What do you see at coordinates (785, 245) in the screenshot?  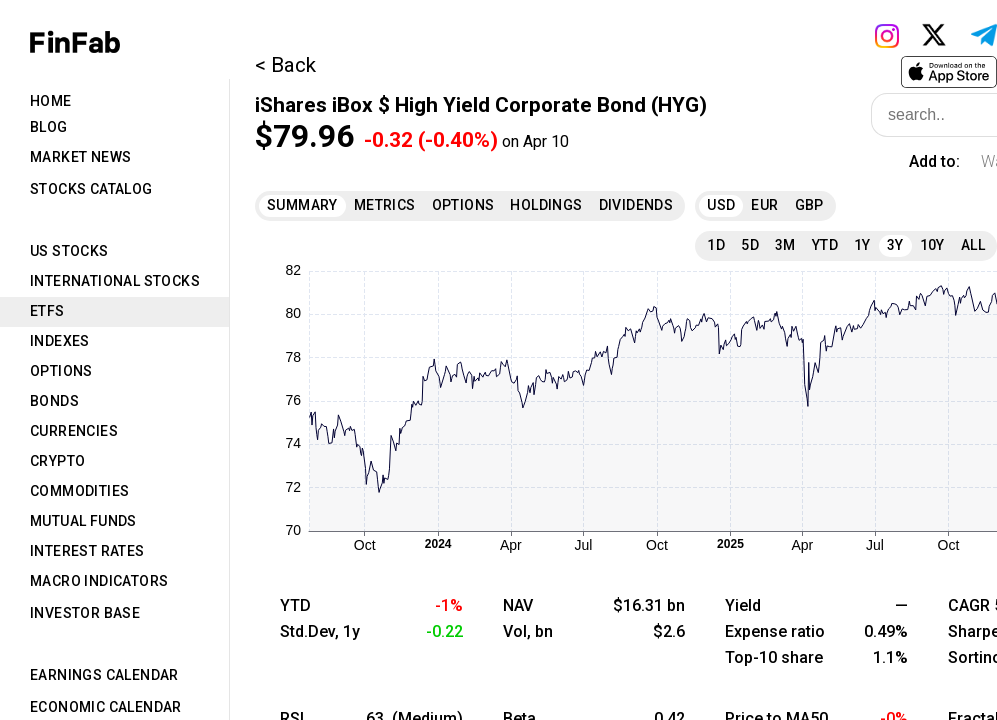 I see `3M [tab]` at bounding box center [785, 245].